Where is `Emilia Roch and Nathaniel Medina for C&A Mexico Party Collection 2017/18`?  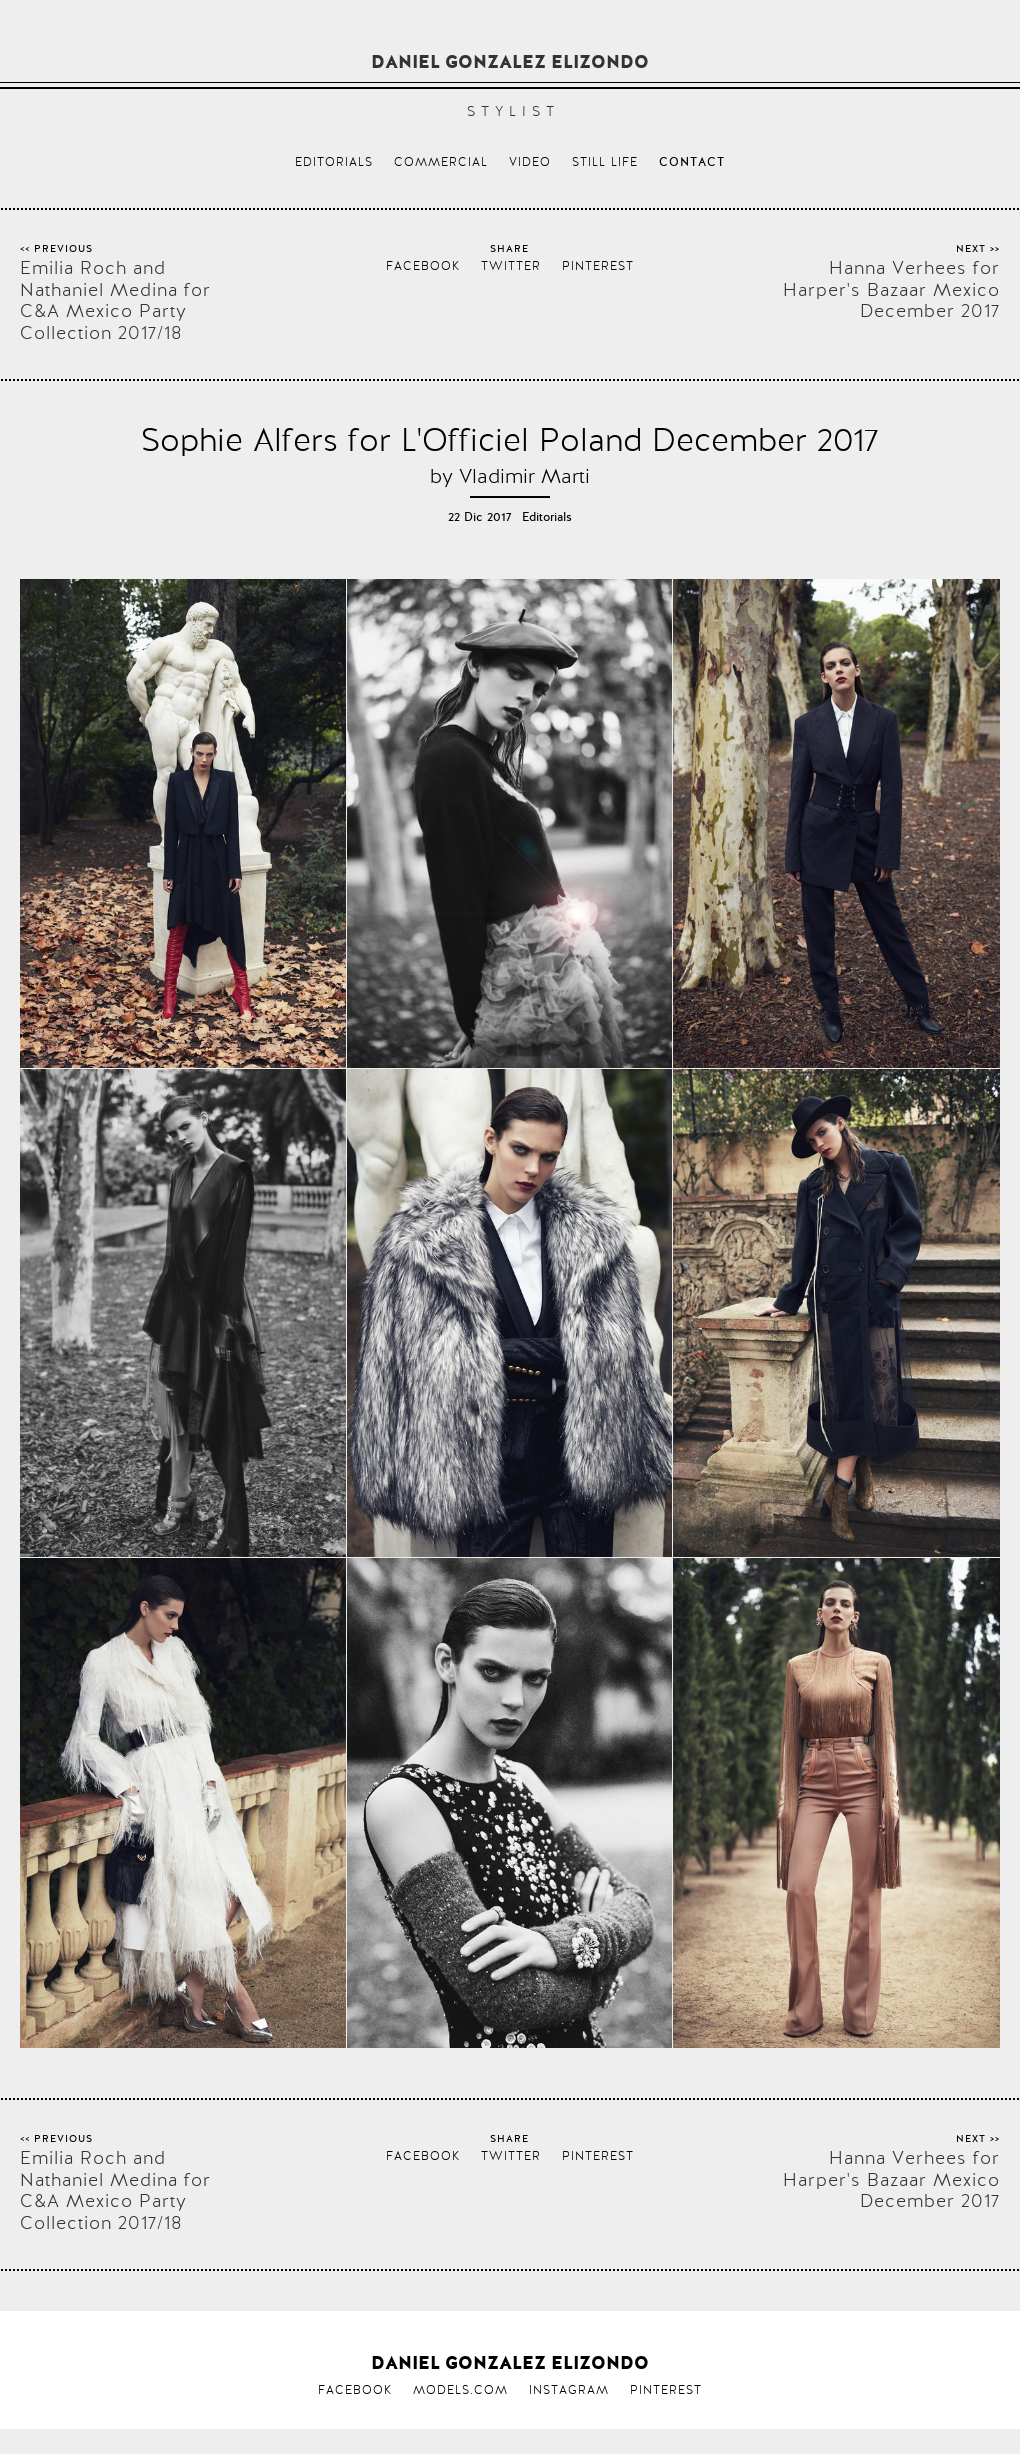
Emilia Roch and Nathaniel Medina for C&A Mexico Party Collection 2017/18 is located at coordinates (115, 300).